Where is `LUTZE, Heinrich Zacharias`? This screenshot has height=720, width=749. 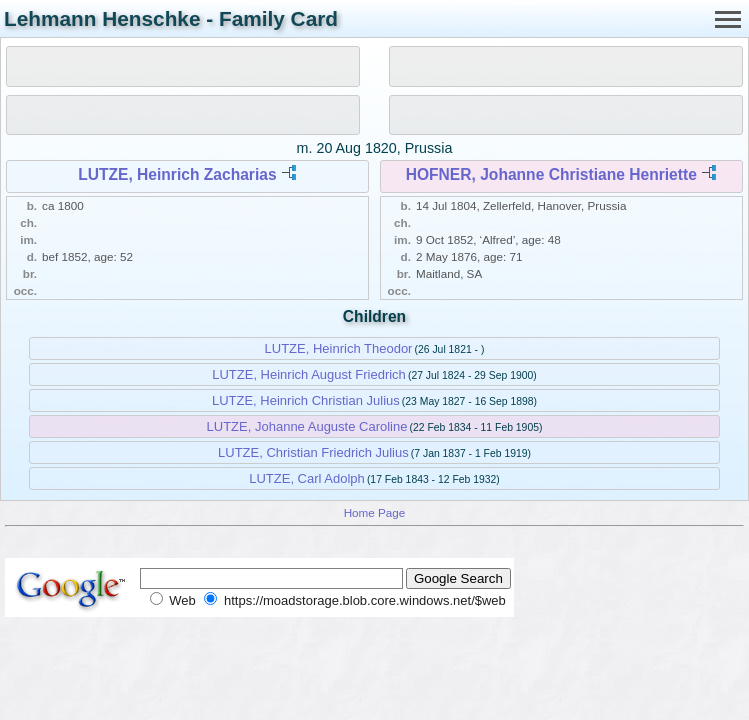 LUTZE, Heinrich Zacharias is located at coordinates (177, 174).